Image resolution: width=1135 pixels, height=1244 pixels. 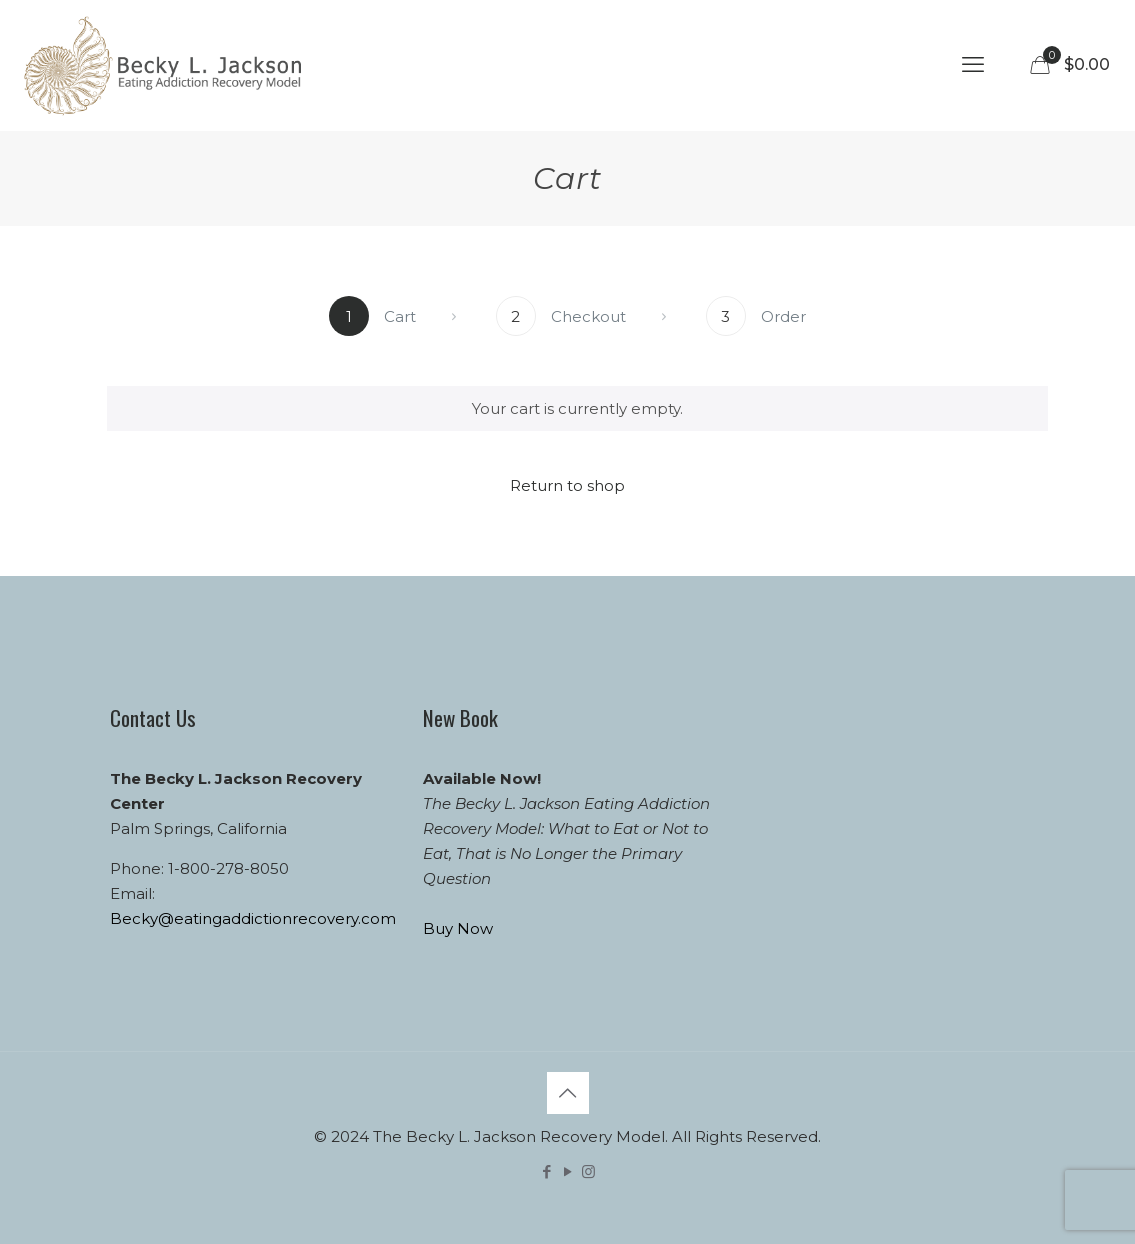 I want to click on [YouTube icon], so click(x=567, y=1171).